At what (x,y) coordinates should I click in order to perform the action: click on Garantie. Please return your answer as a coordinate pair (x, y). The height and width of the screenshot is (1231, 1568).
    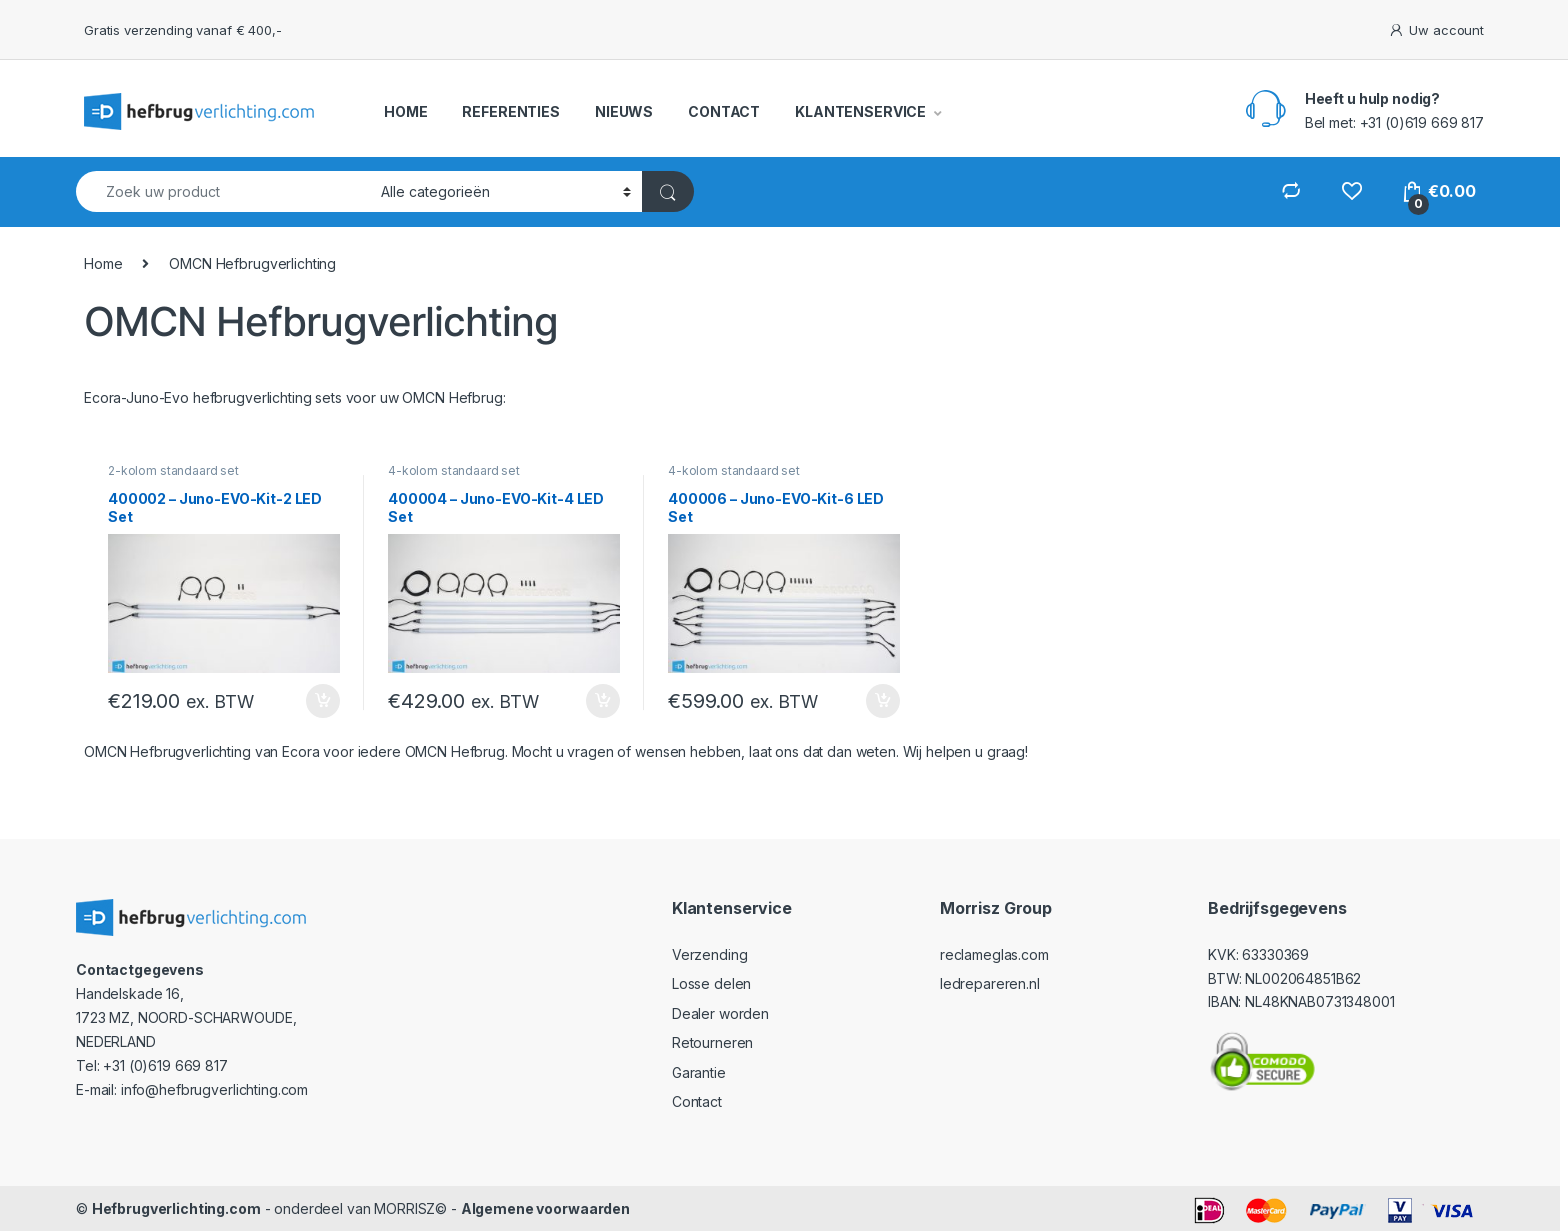
    Looking at the image, I should click on (699, 1072).